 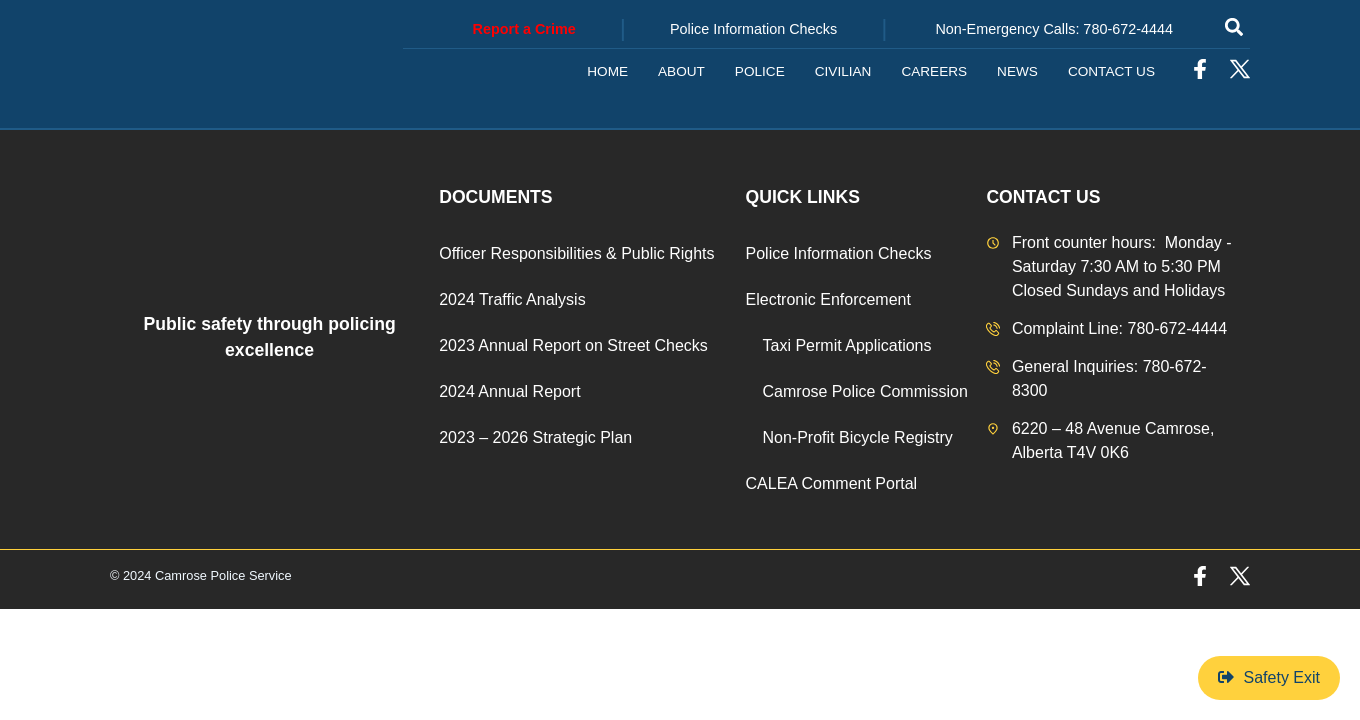 I want to click on Police, so click(x=760, y=71).